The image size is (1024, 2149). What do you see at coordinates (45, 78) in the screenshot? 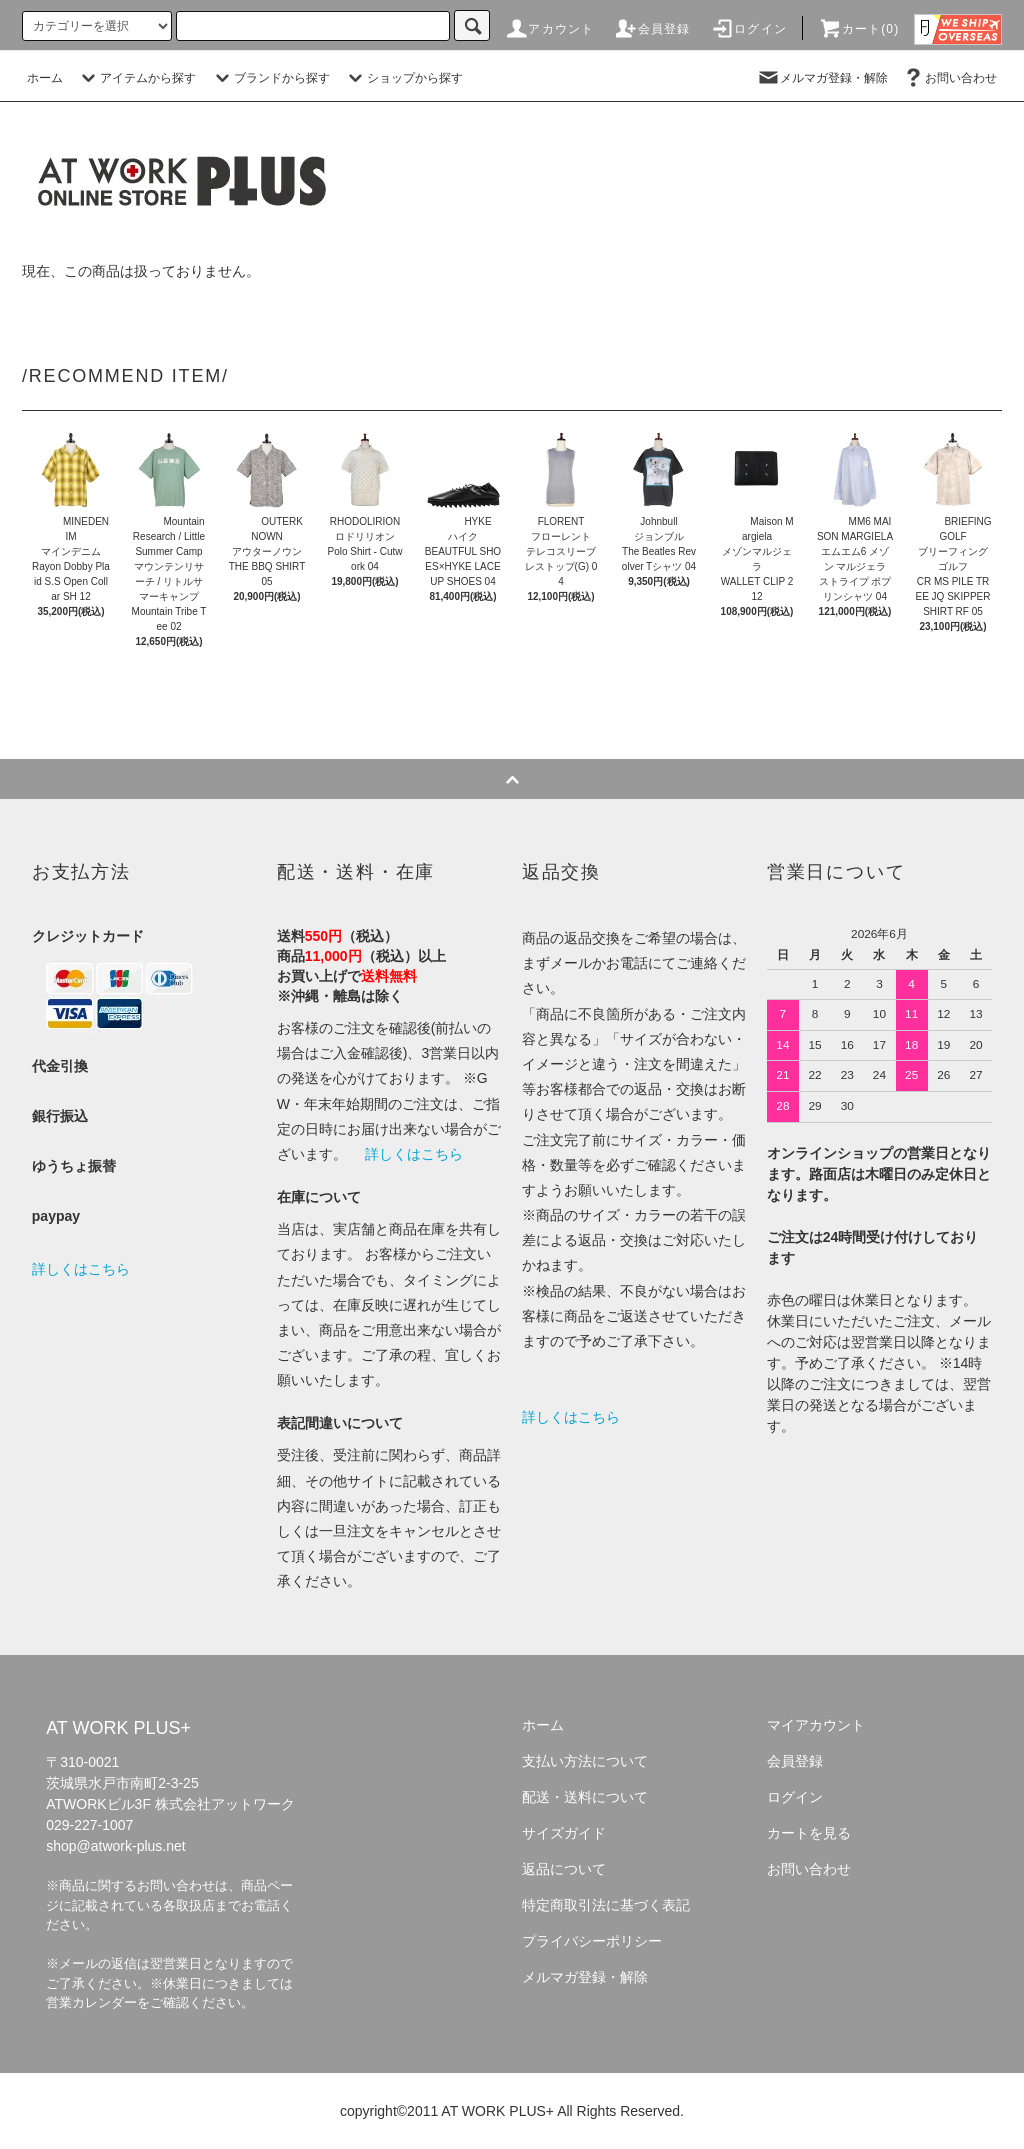
I see `ホーム` at bounding box center [45, 78].